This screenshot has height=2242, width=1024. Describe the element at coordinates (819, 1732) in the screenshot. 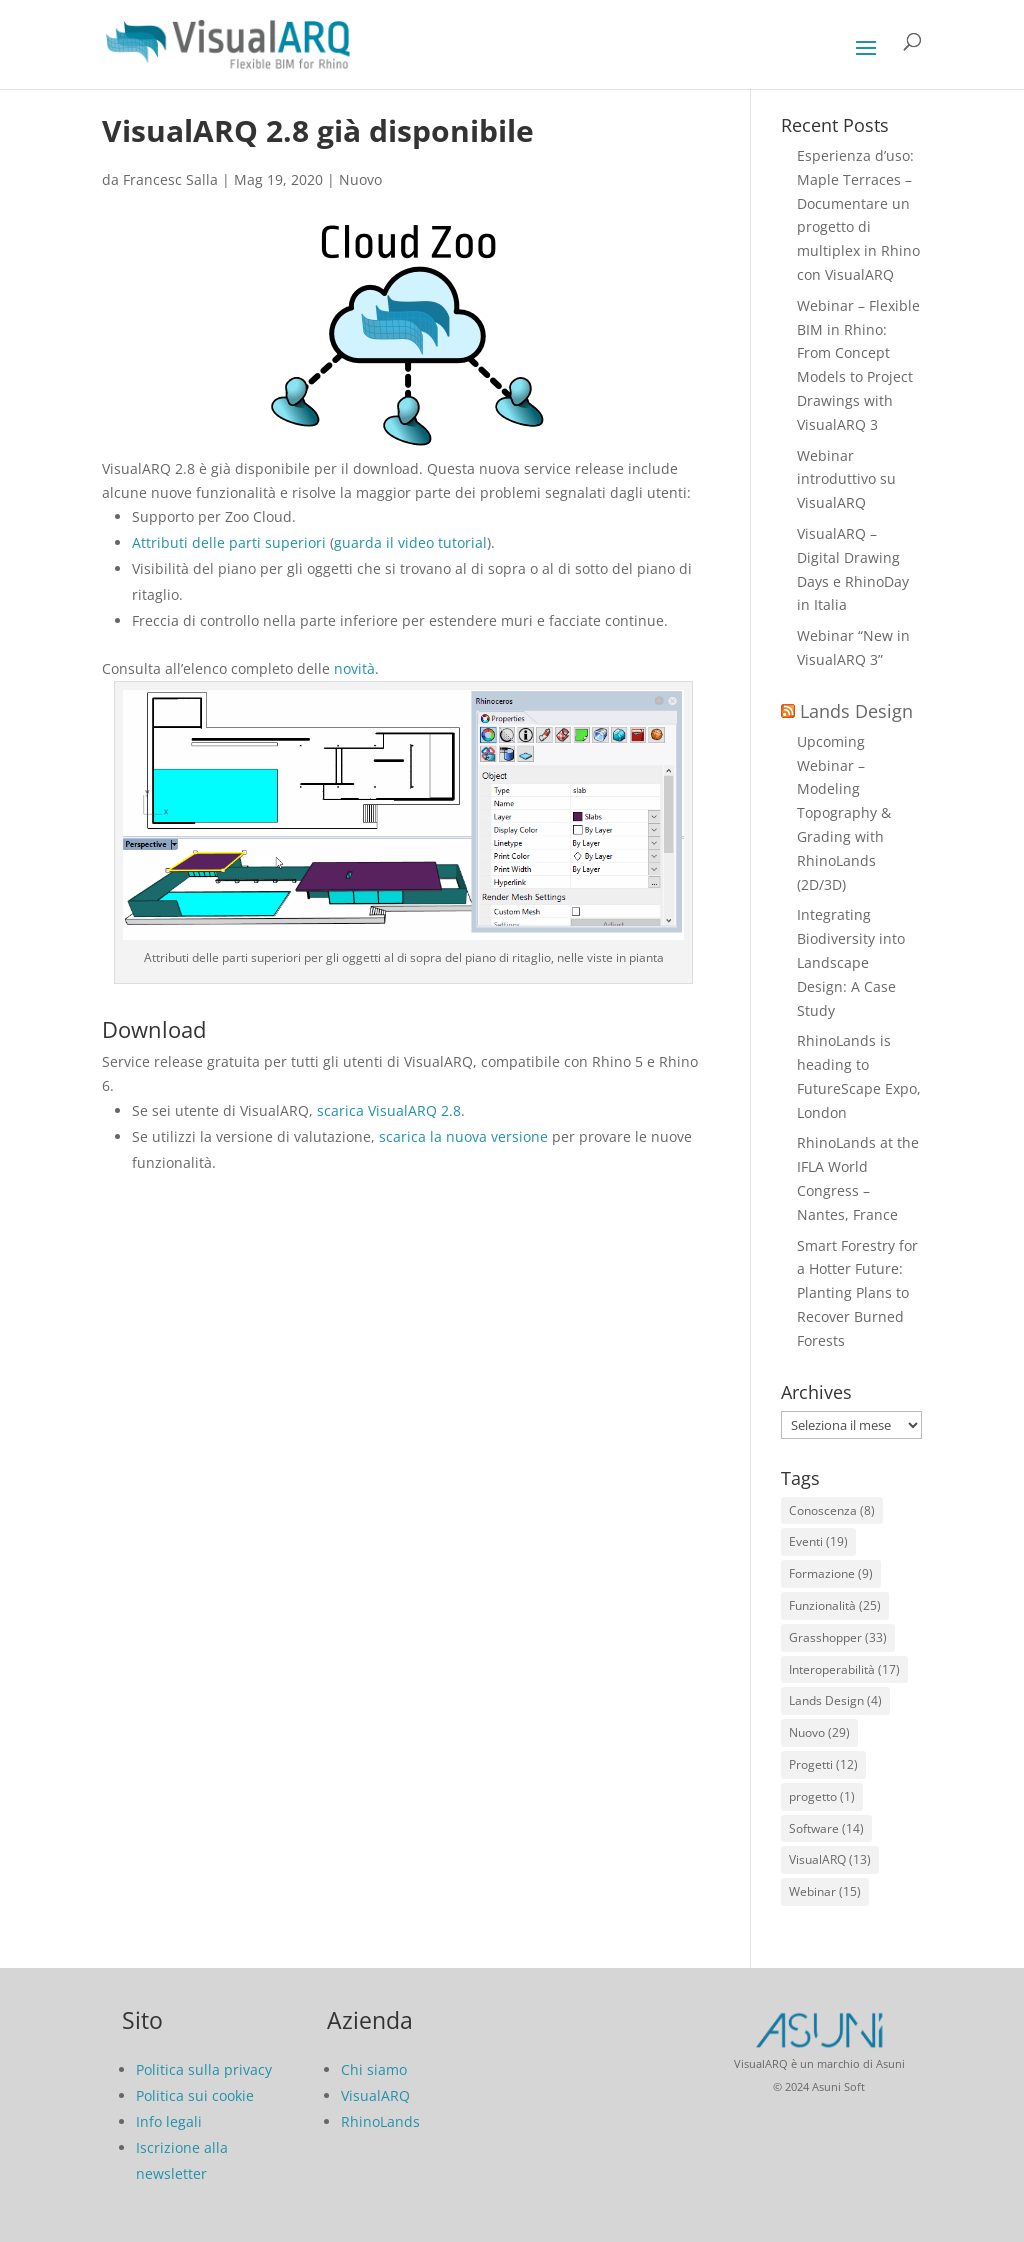

I see `Nuovo [Nuovo (29 elementi)]` at that location.